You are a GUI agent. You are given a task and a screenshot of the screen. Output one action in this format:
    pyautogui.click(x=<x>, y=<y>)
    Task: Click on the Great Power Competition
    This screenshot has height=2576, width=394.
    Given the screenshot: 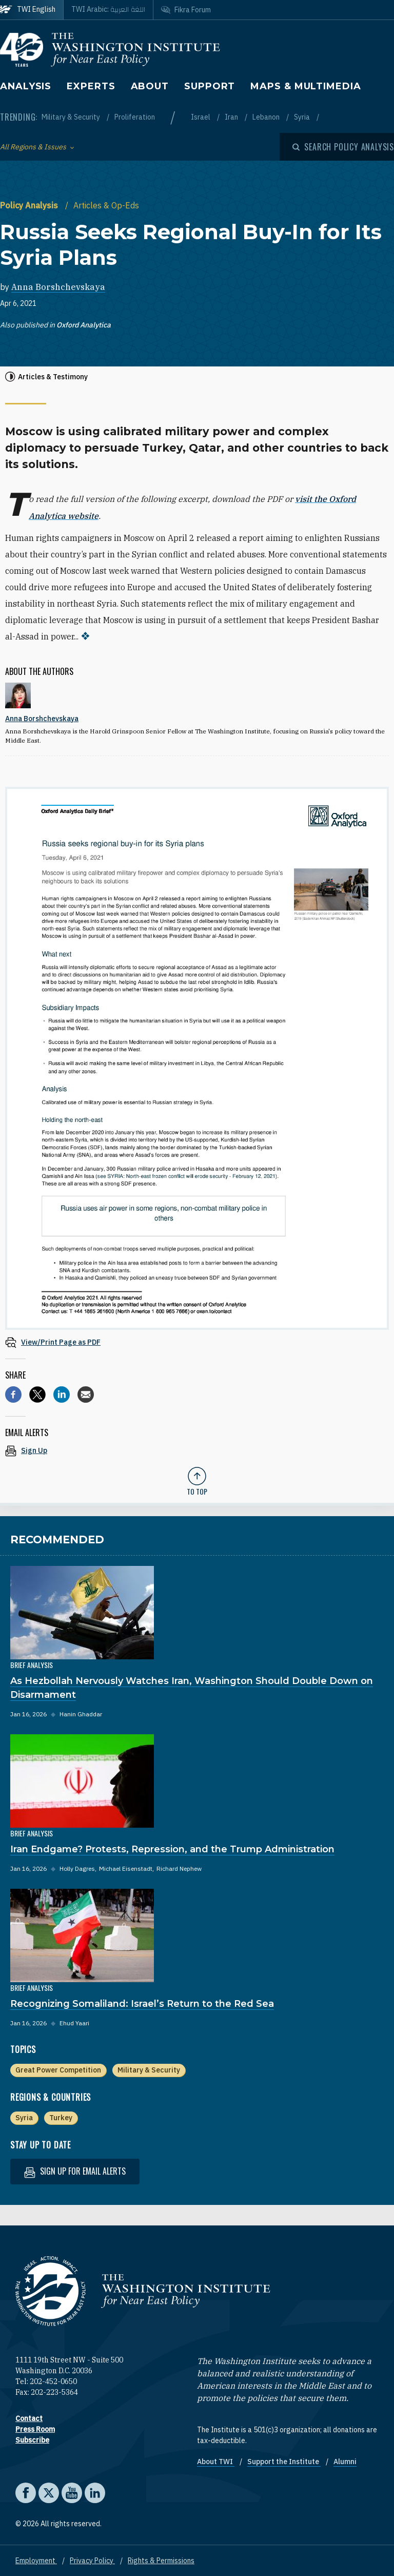 What is the action you would take?
    pyautogui.click(x=58, y=2069)
    